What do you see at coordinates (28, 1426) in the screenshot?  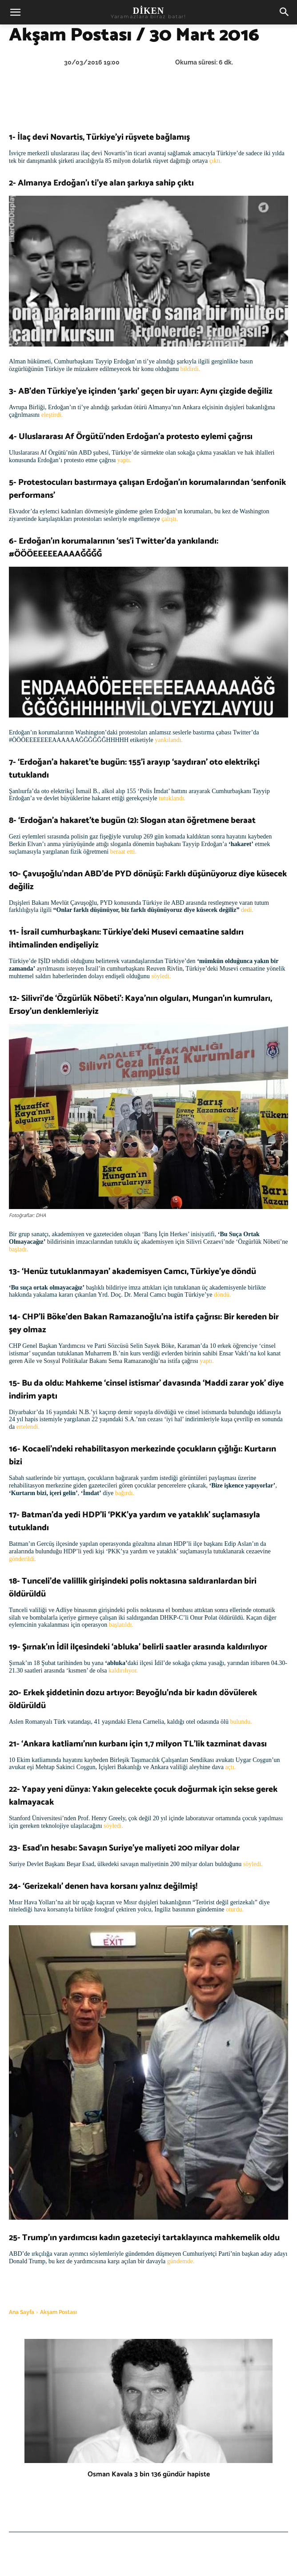 I see `ertelendi.` at bounding box center [28, 1426].